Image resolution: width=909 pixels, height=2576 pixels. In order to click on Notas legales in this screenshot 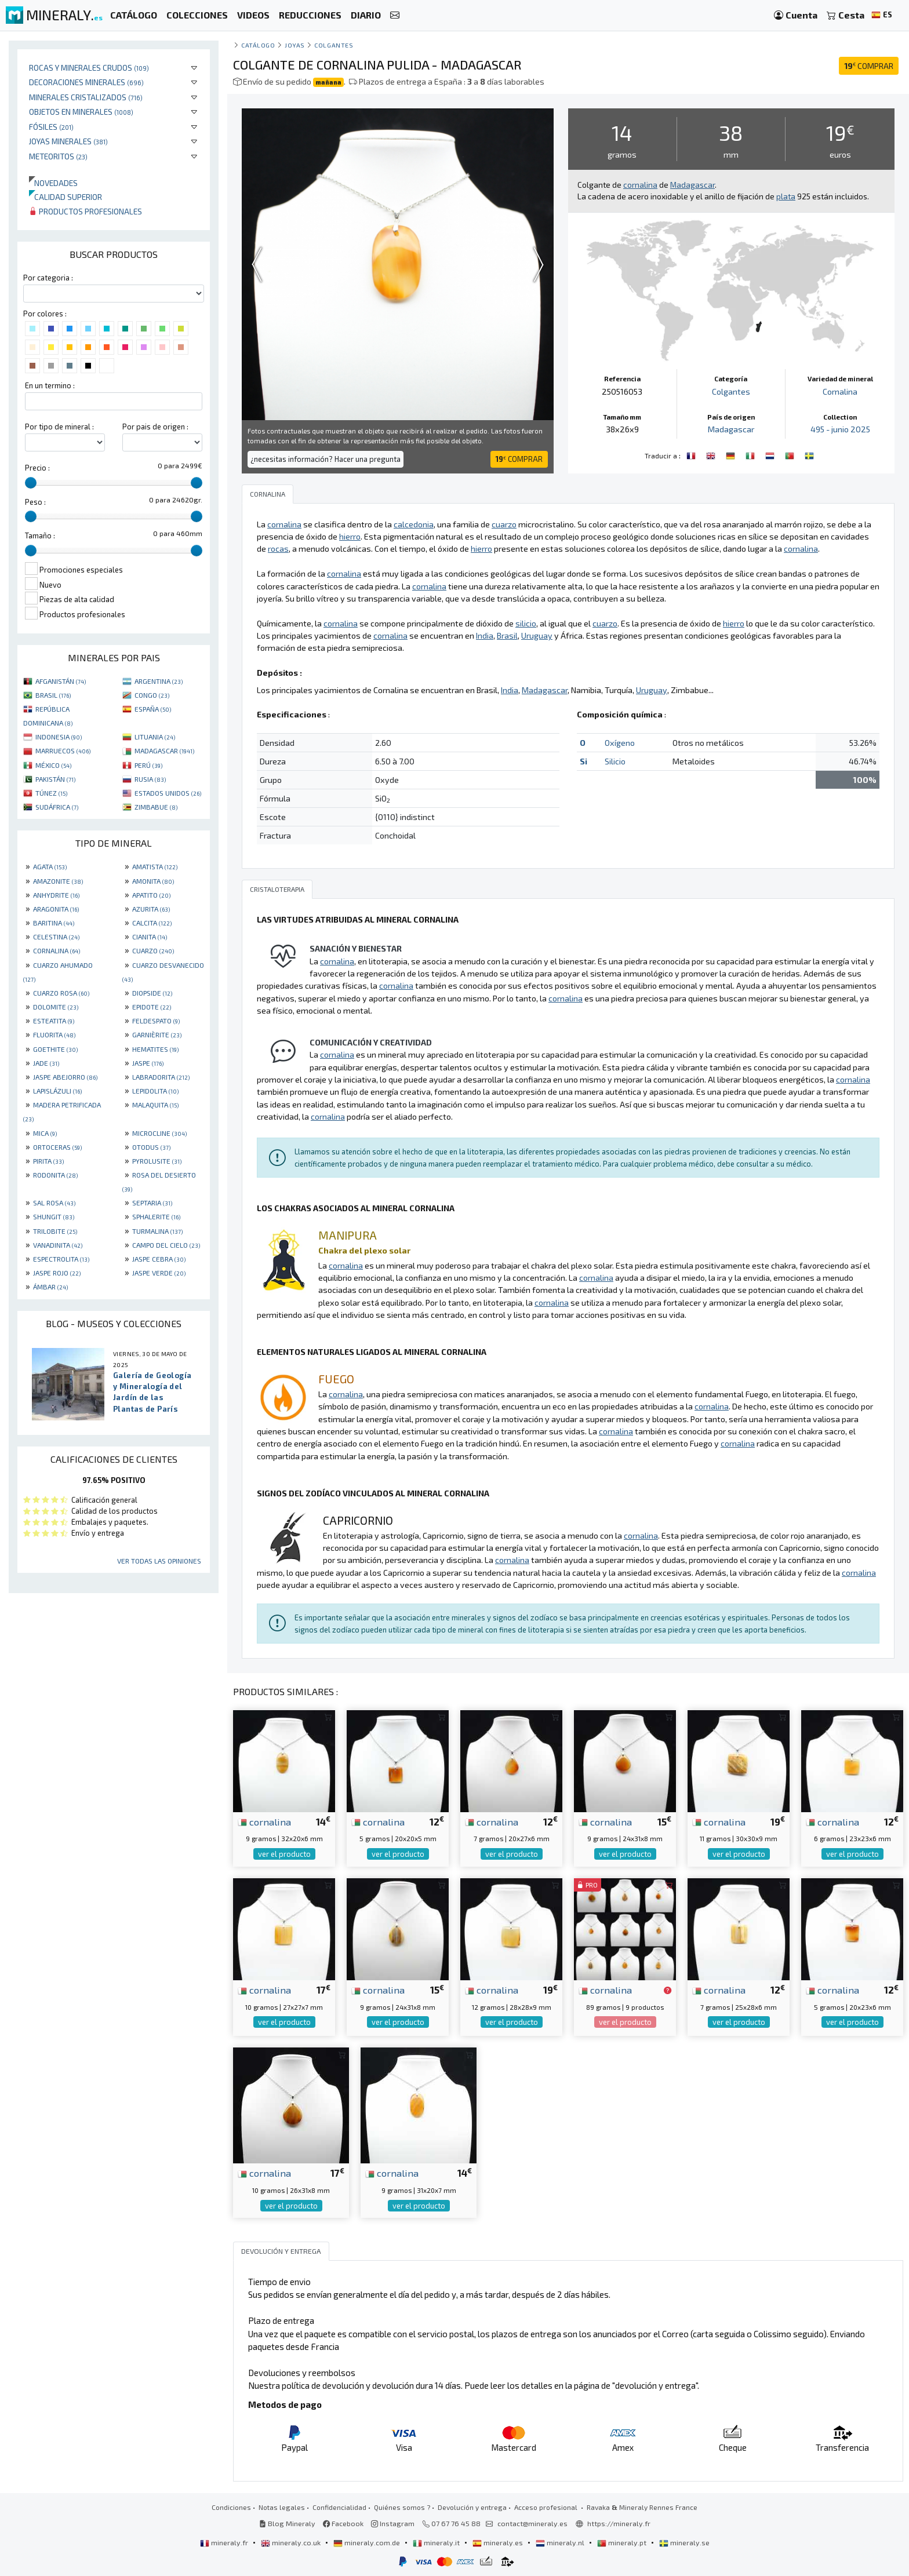, I will do `click(282, 2507)`.